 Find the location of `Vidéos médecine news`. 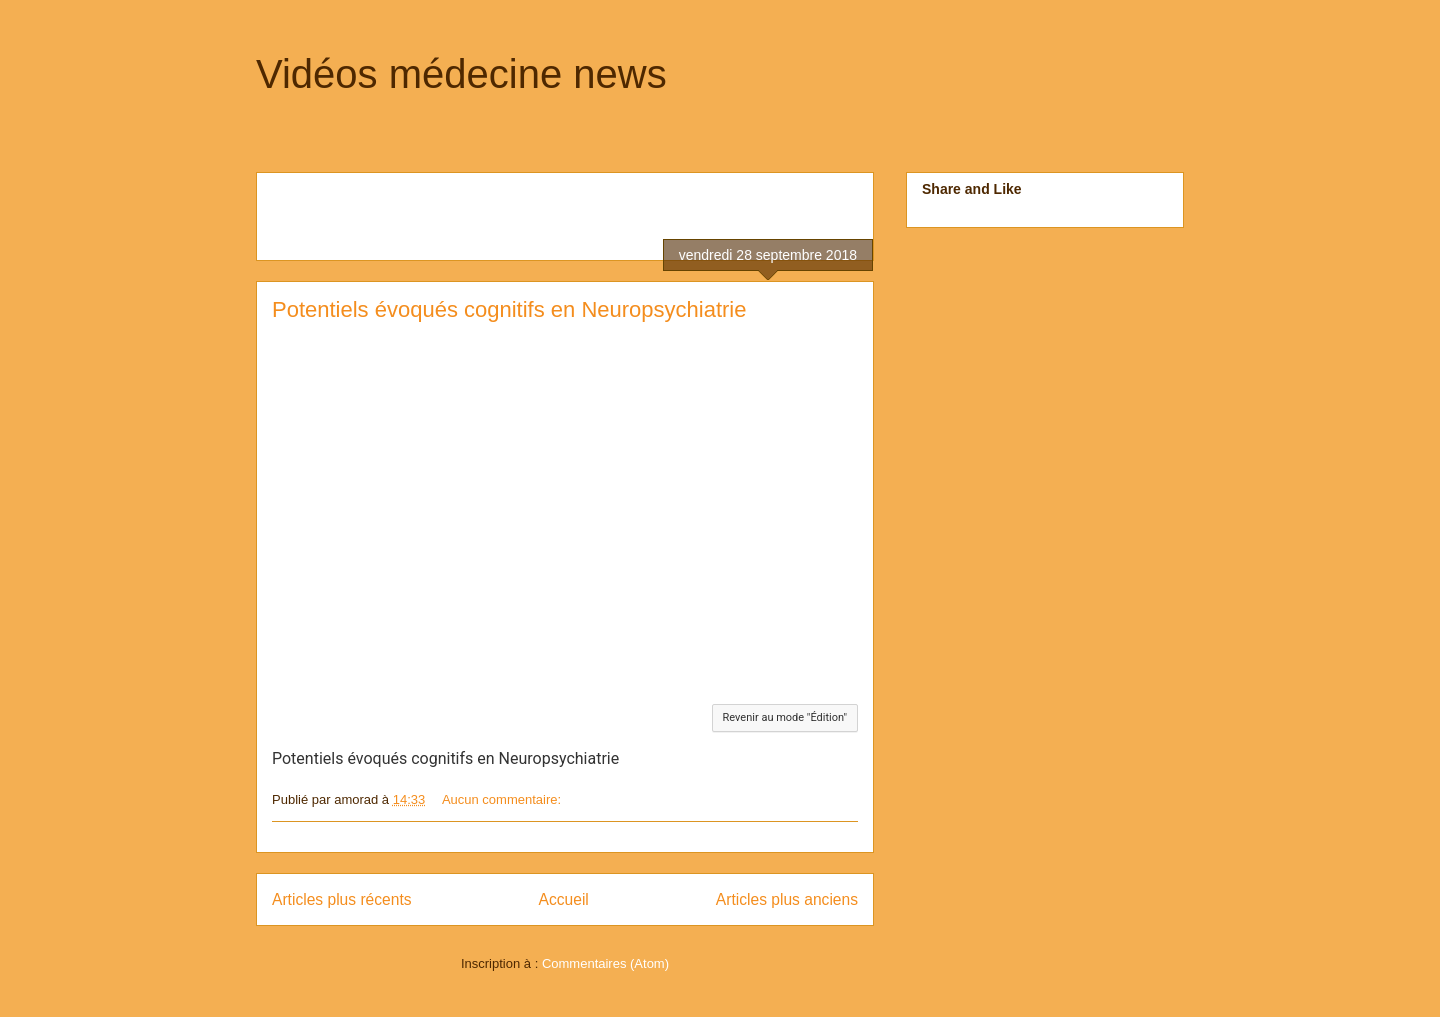

Vidéos médecine news is located at coordinates (461, 74).